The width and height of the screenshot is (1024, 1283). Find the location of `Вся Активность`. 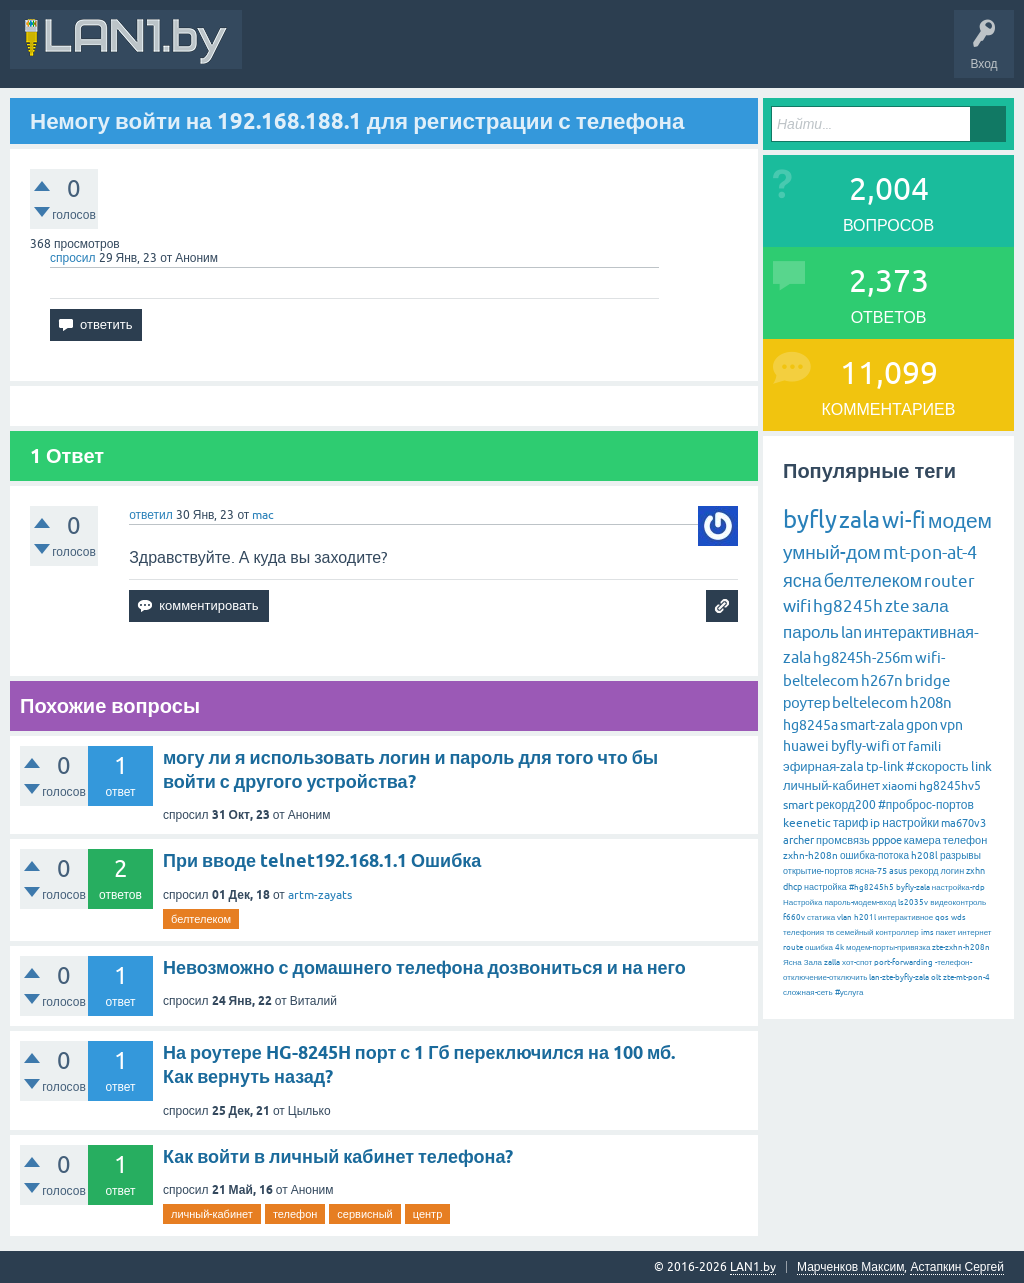

Вся Активность is located at coordinates (302, 54).